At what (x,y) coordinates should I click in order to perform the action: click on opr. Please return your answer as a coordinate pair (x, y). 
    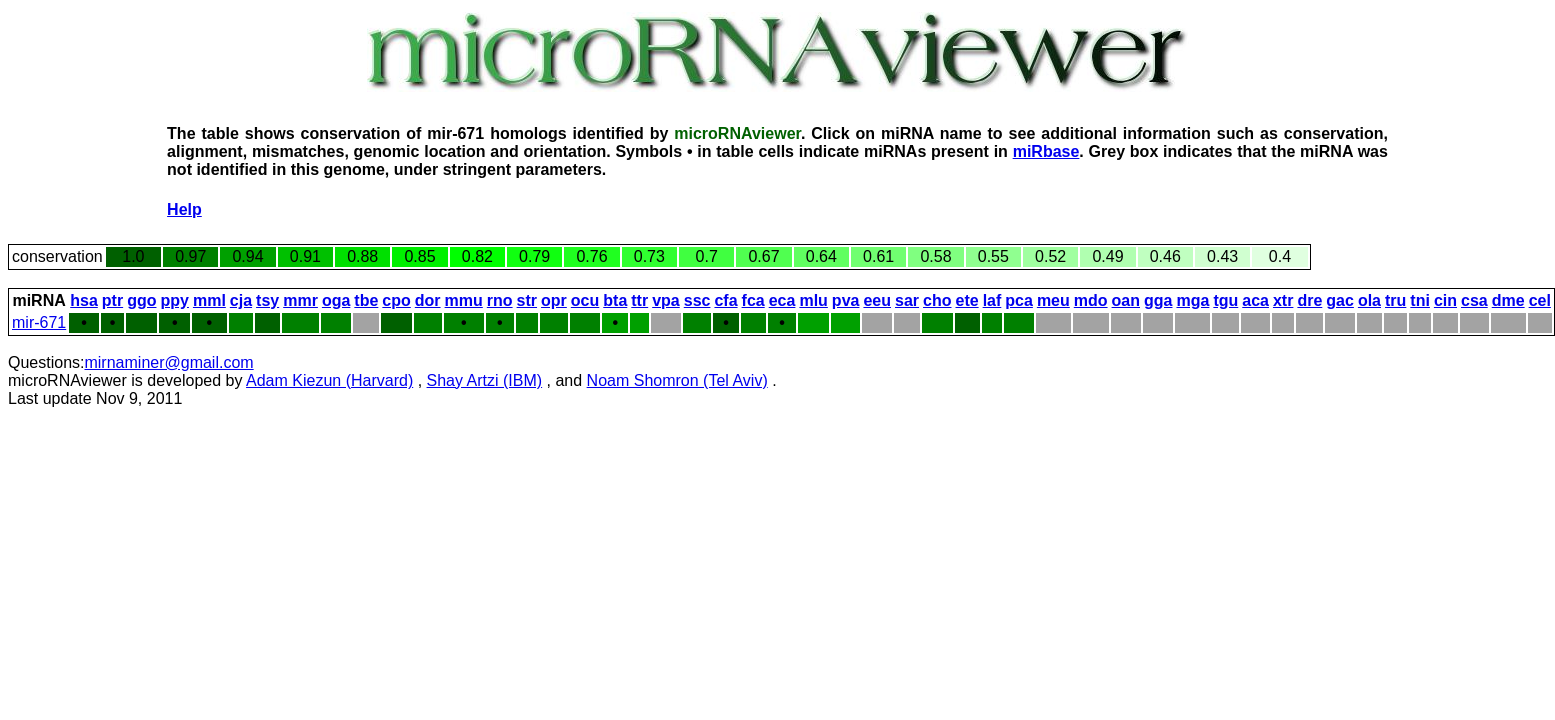
    Looking at the image, I should click on (554, 300).